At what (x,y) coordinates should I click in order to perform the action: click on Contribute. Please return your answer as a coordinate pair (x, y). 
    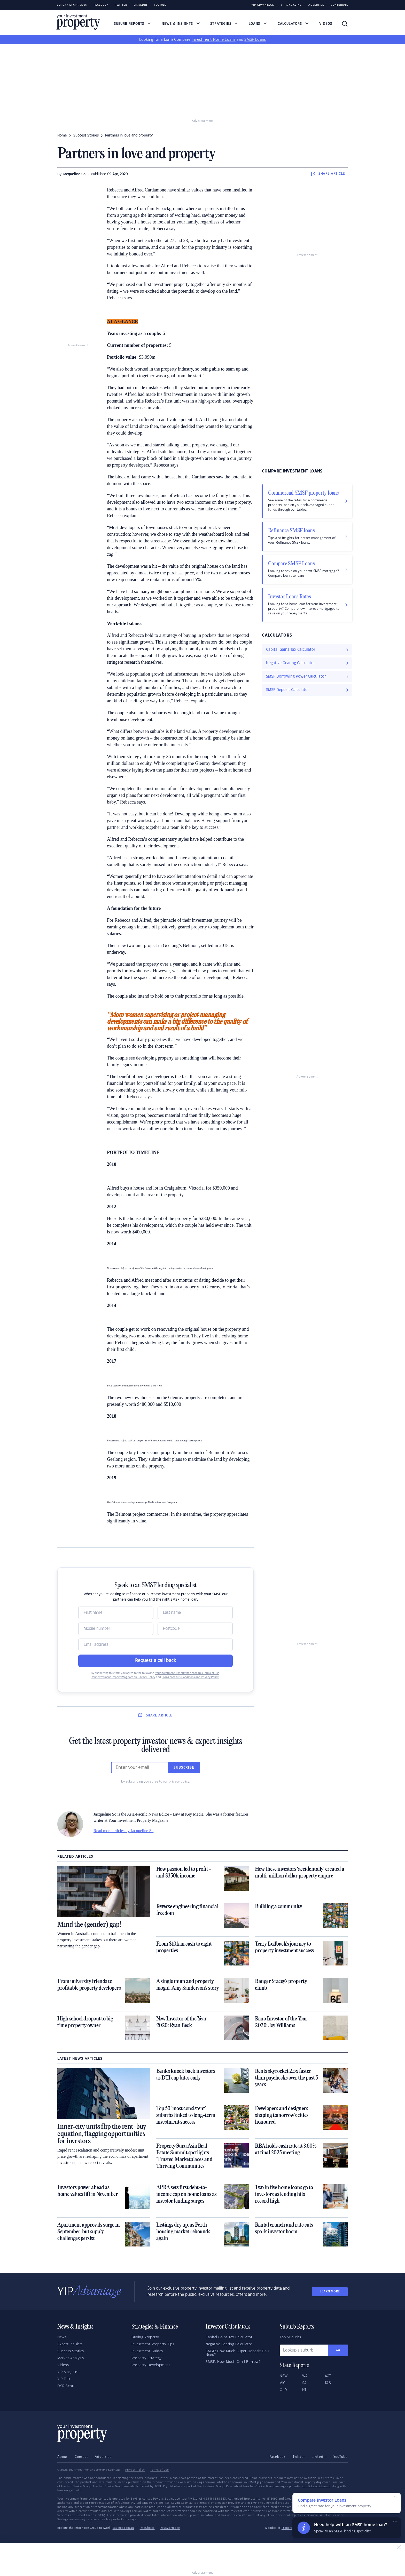
    Looking at the image, I should click on (339, 5).